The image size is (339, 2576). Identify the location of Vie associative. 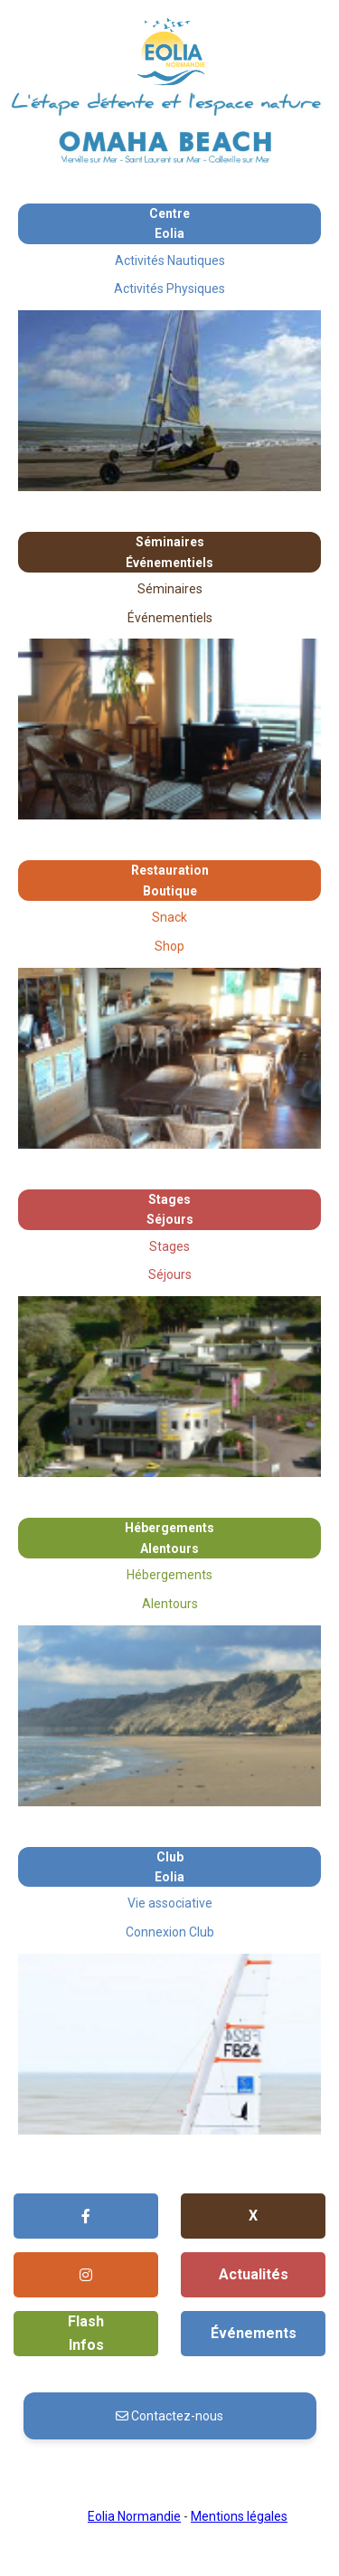
(169, 1903).